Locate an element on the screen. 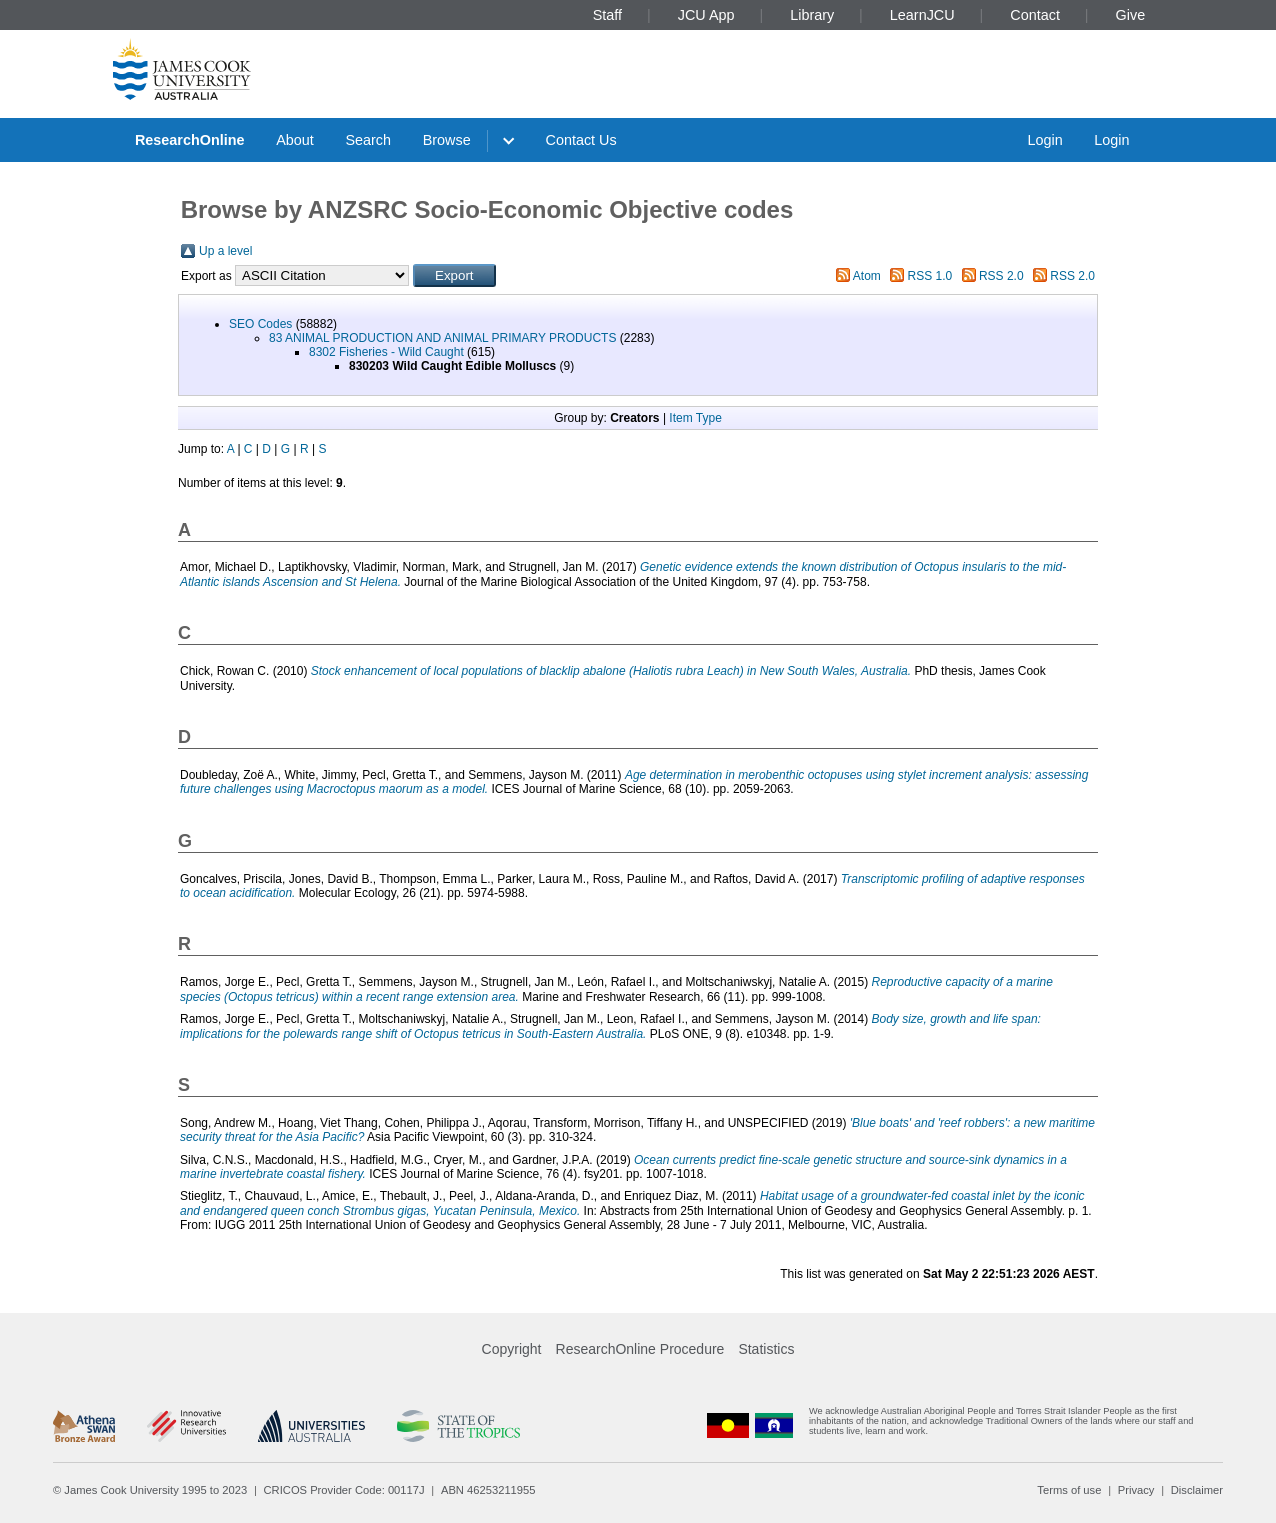 This screenshot has width=1276, height=1523. Terms of use is located at coordinates (1069, 1490).